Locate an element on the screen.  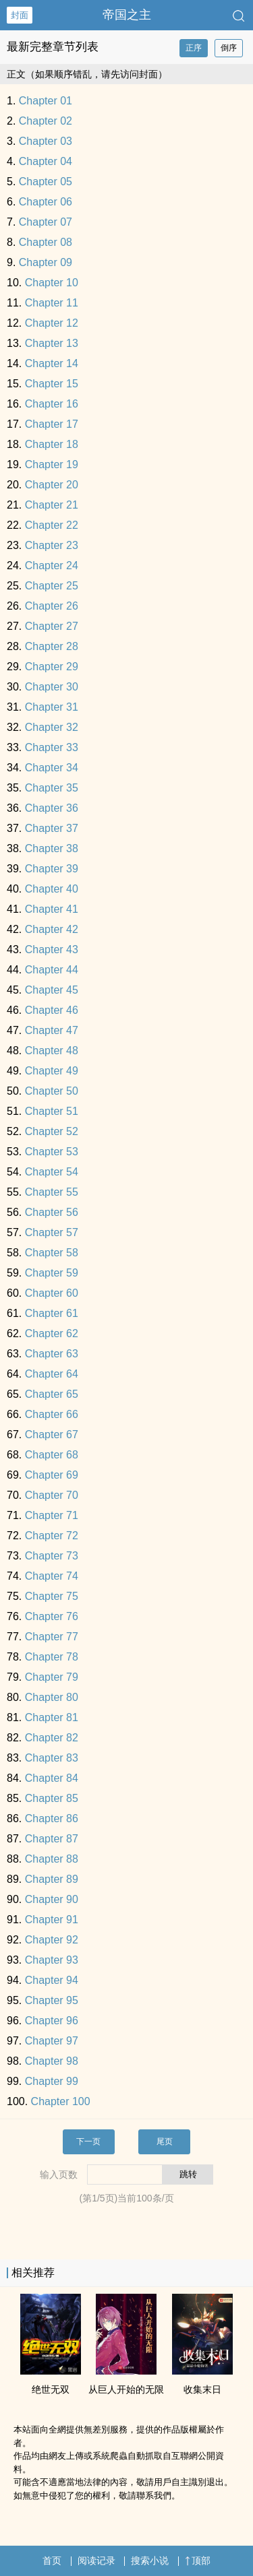
Chapter 14 is located at coordinates (51, 363).